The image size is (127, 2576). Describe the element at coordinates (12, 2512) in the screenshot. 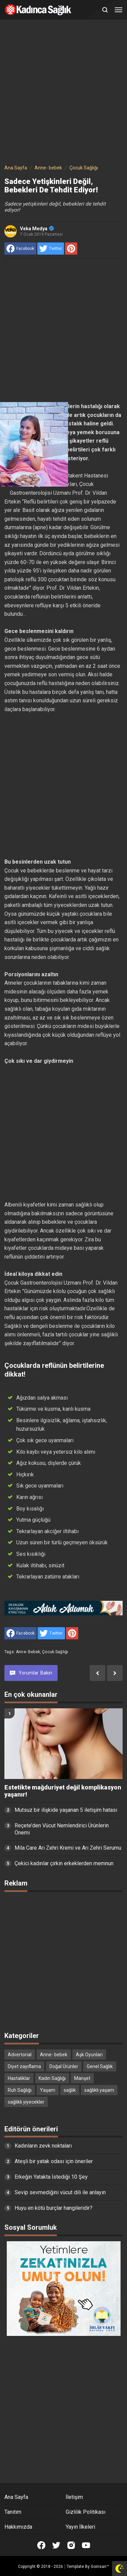

I see `Tanıtım` at that location.